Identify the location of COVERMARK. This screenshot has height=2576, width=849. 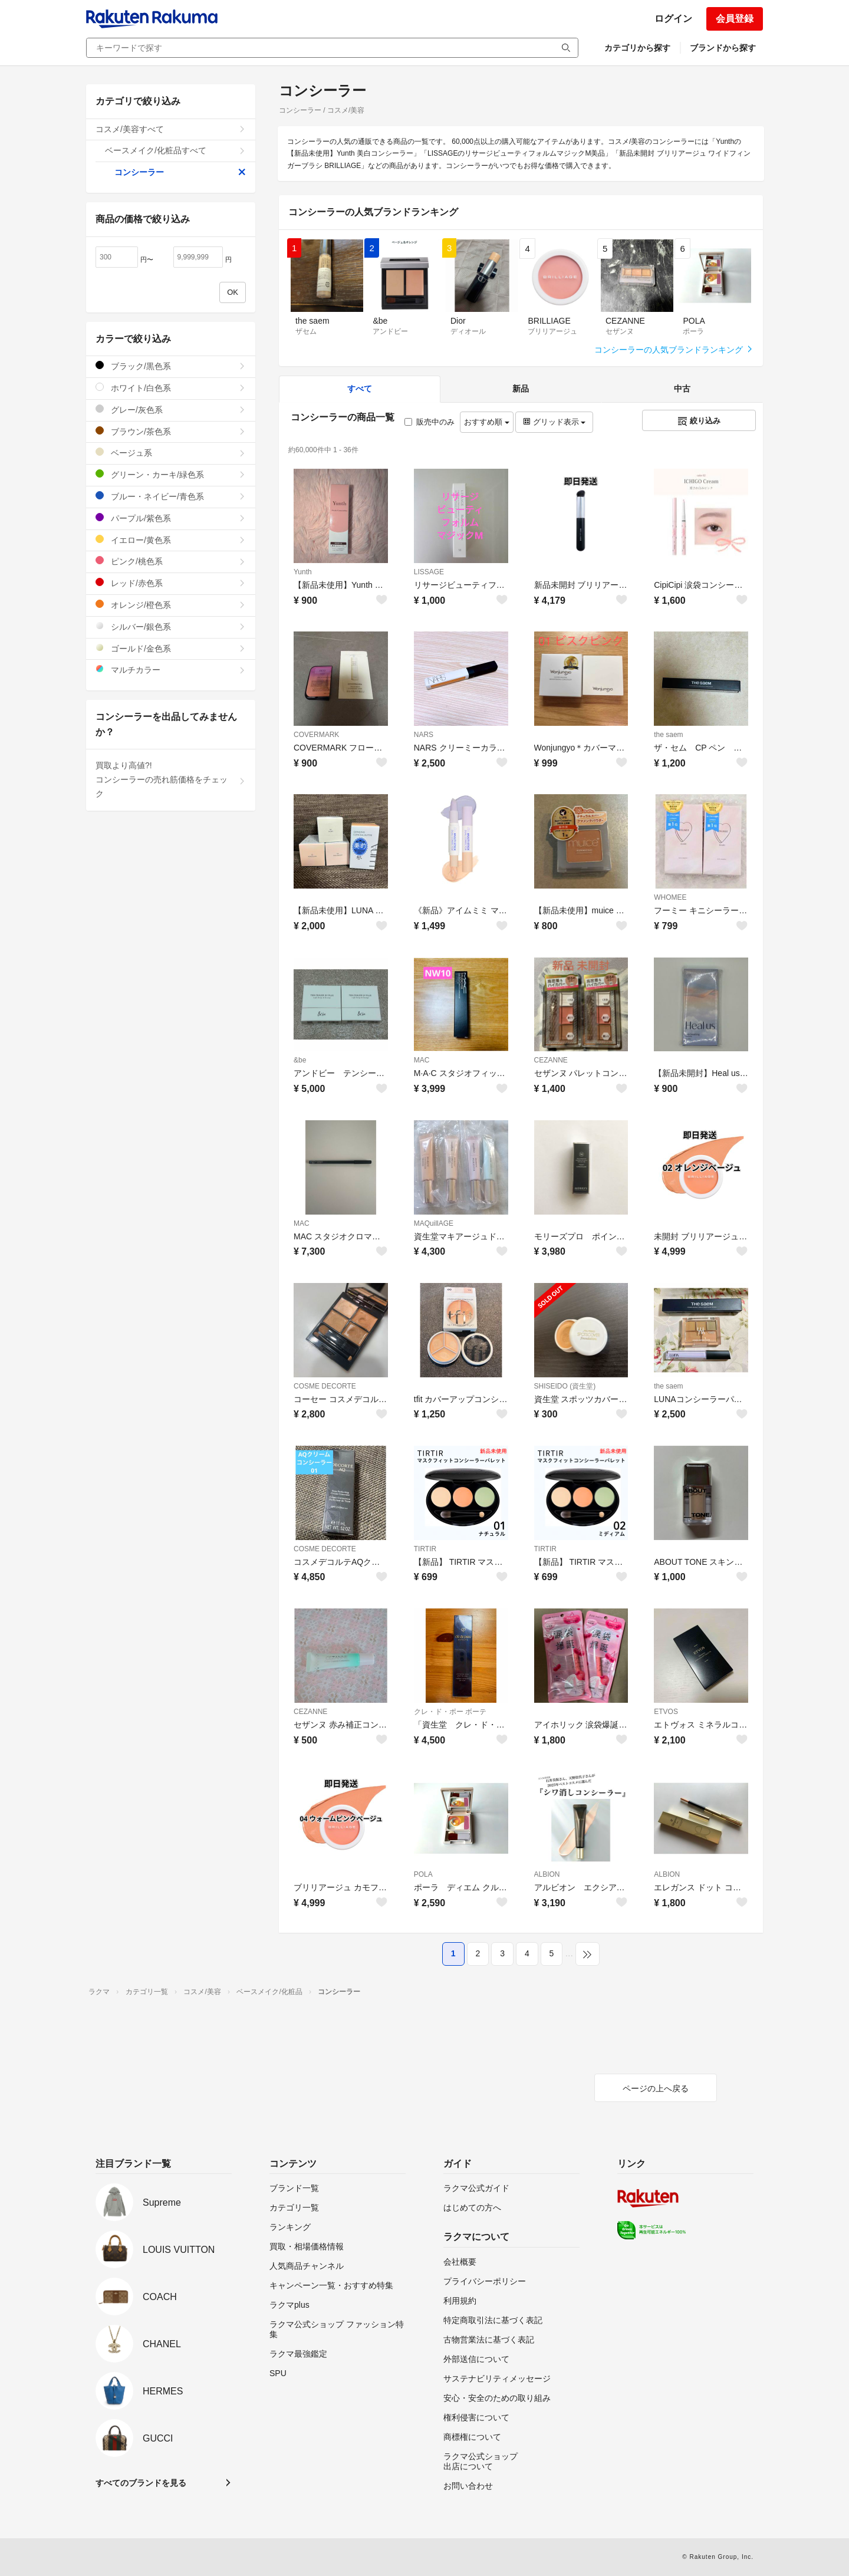
(316, 735).